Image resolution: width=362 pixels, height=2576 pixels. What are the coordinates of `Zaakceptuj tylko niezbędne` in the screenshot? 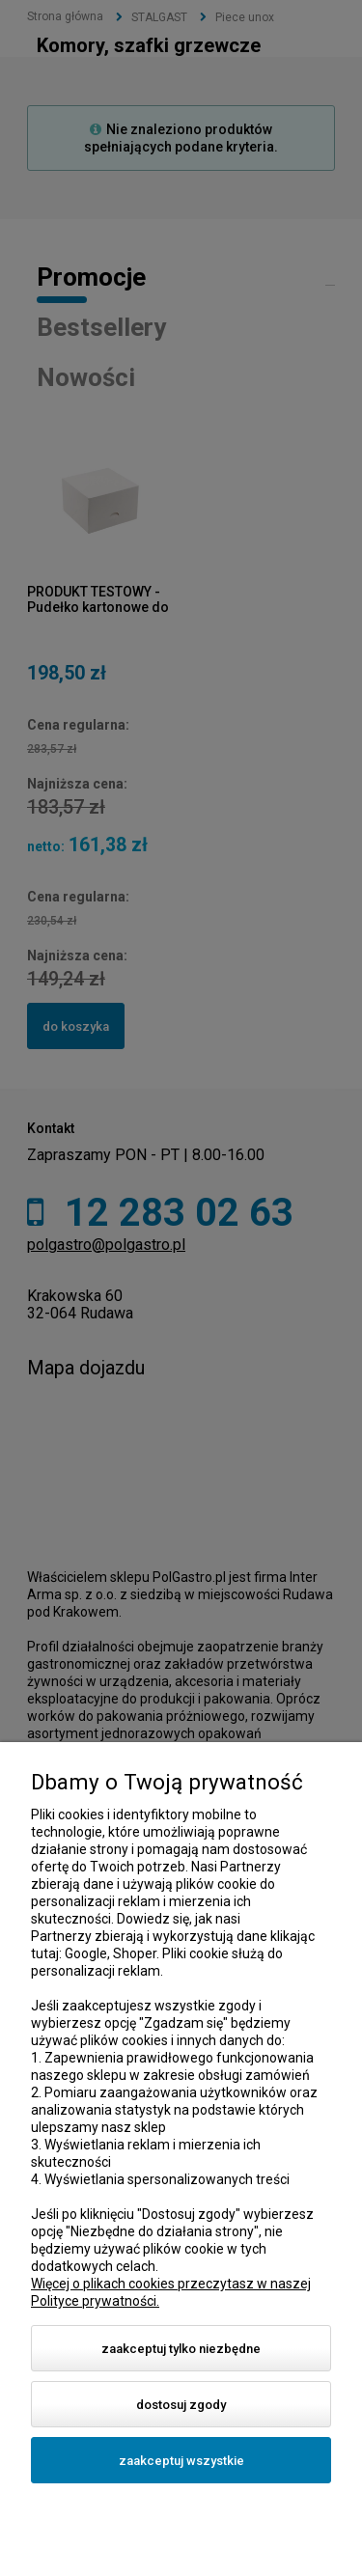 It's located at (181, 2348).